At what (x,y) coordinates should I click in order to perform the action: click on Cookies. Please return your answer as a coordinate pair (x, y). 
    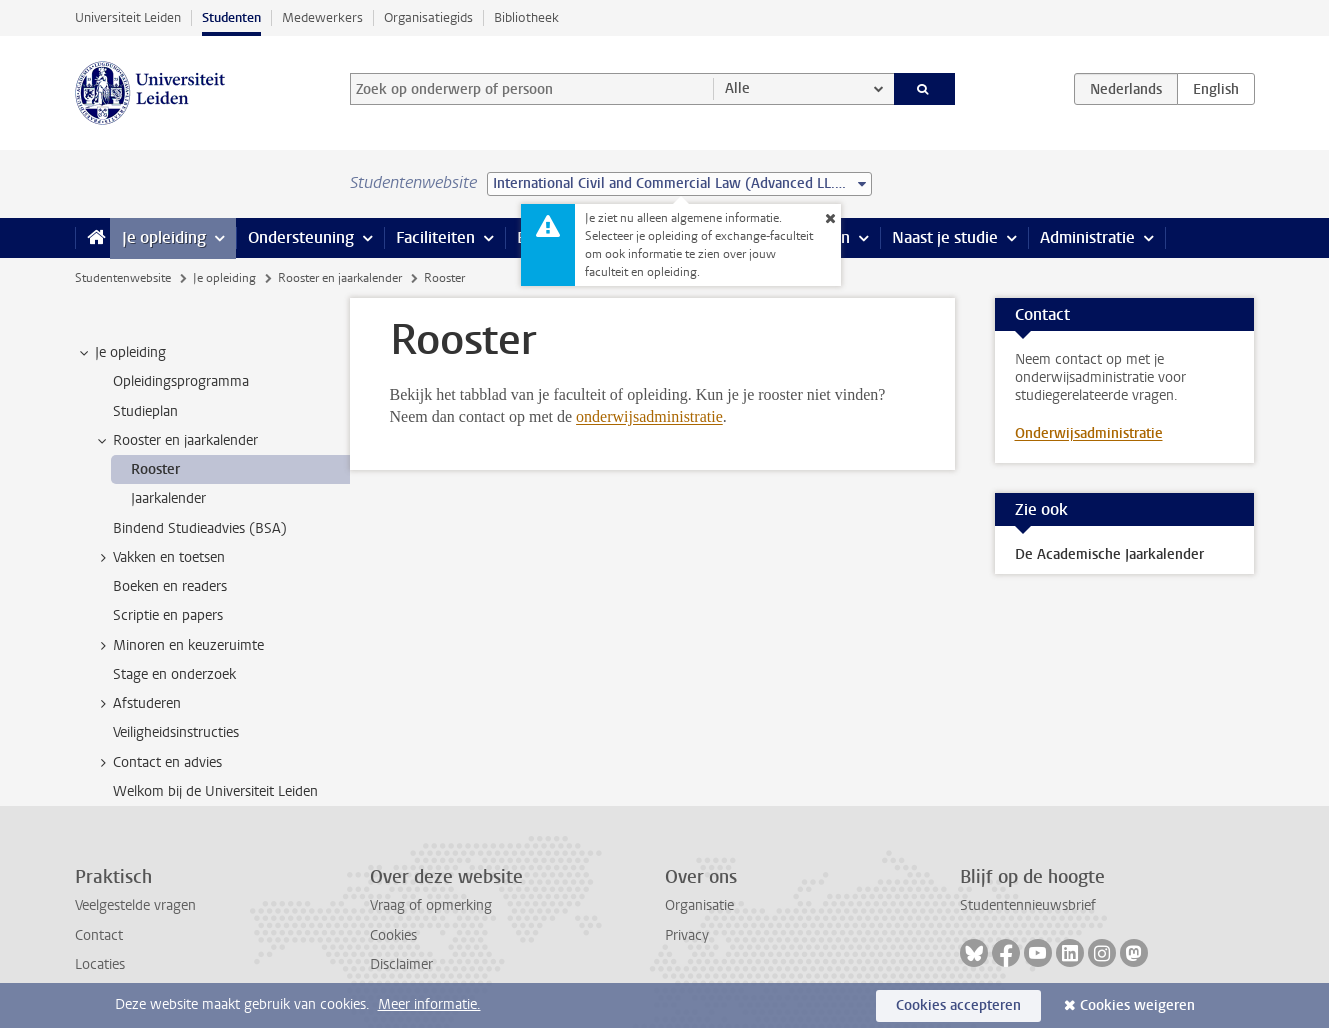
    Looking at the image, I should click on (393, 935).